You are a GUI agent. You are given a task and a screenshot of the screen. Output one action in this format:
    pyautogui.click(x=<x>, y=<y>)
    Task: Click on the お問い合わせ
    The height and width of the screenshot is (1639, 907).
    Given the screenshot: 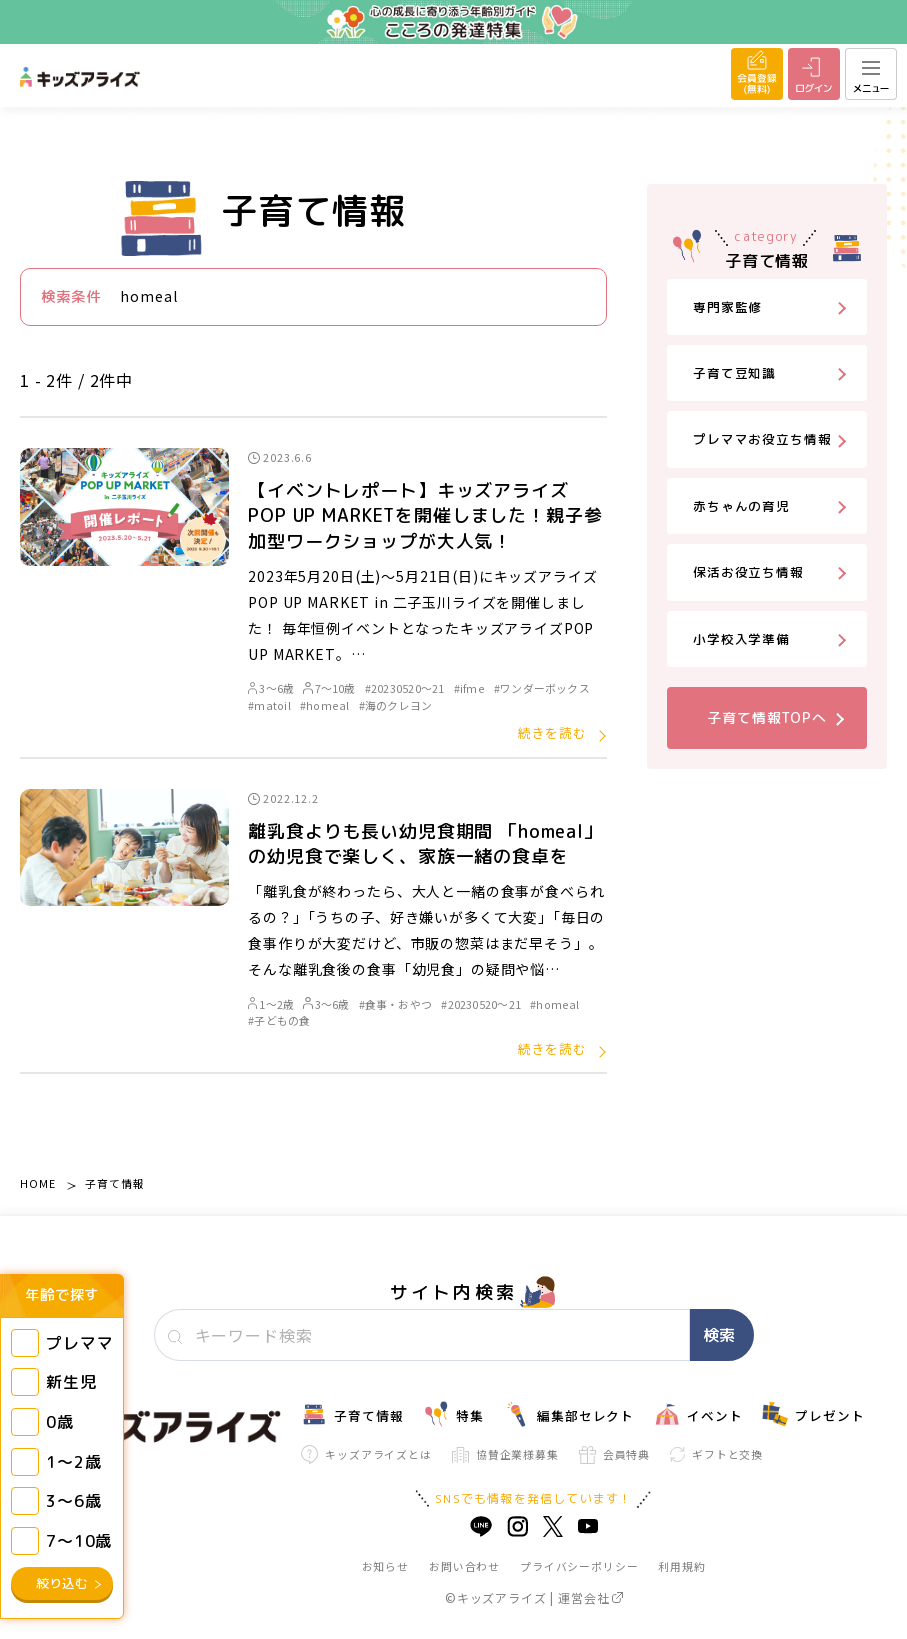 What is the action you would take?
    pyautogui.click(x=464, y=1566)
    